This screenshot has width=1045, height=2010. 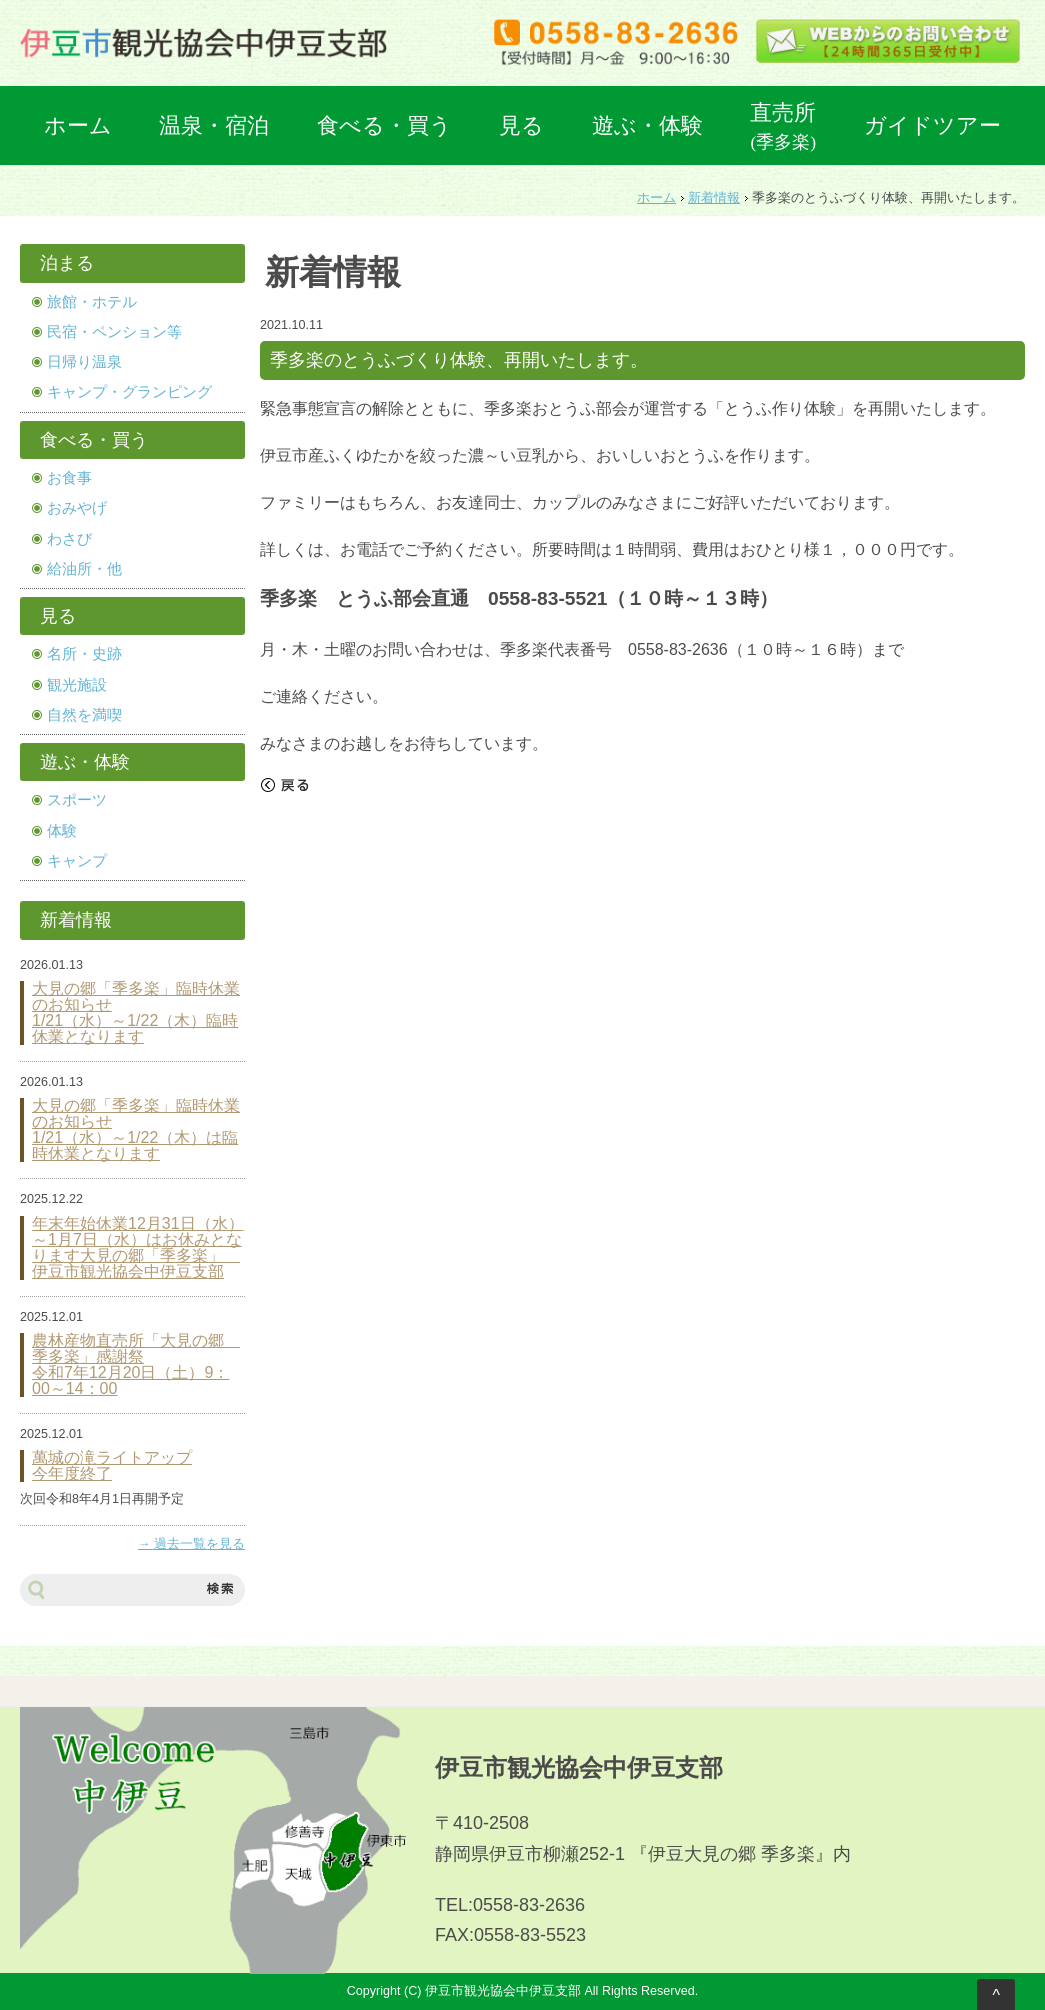 What do you see at coordinates (112, 1466) in the screenshot?
I see `萬城の滝ライトアップ 今年度終了` at bounding box center [112, 1466].